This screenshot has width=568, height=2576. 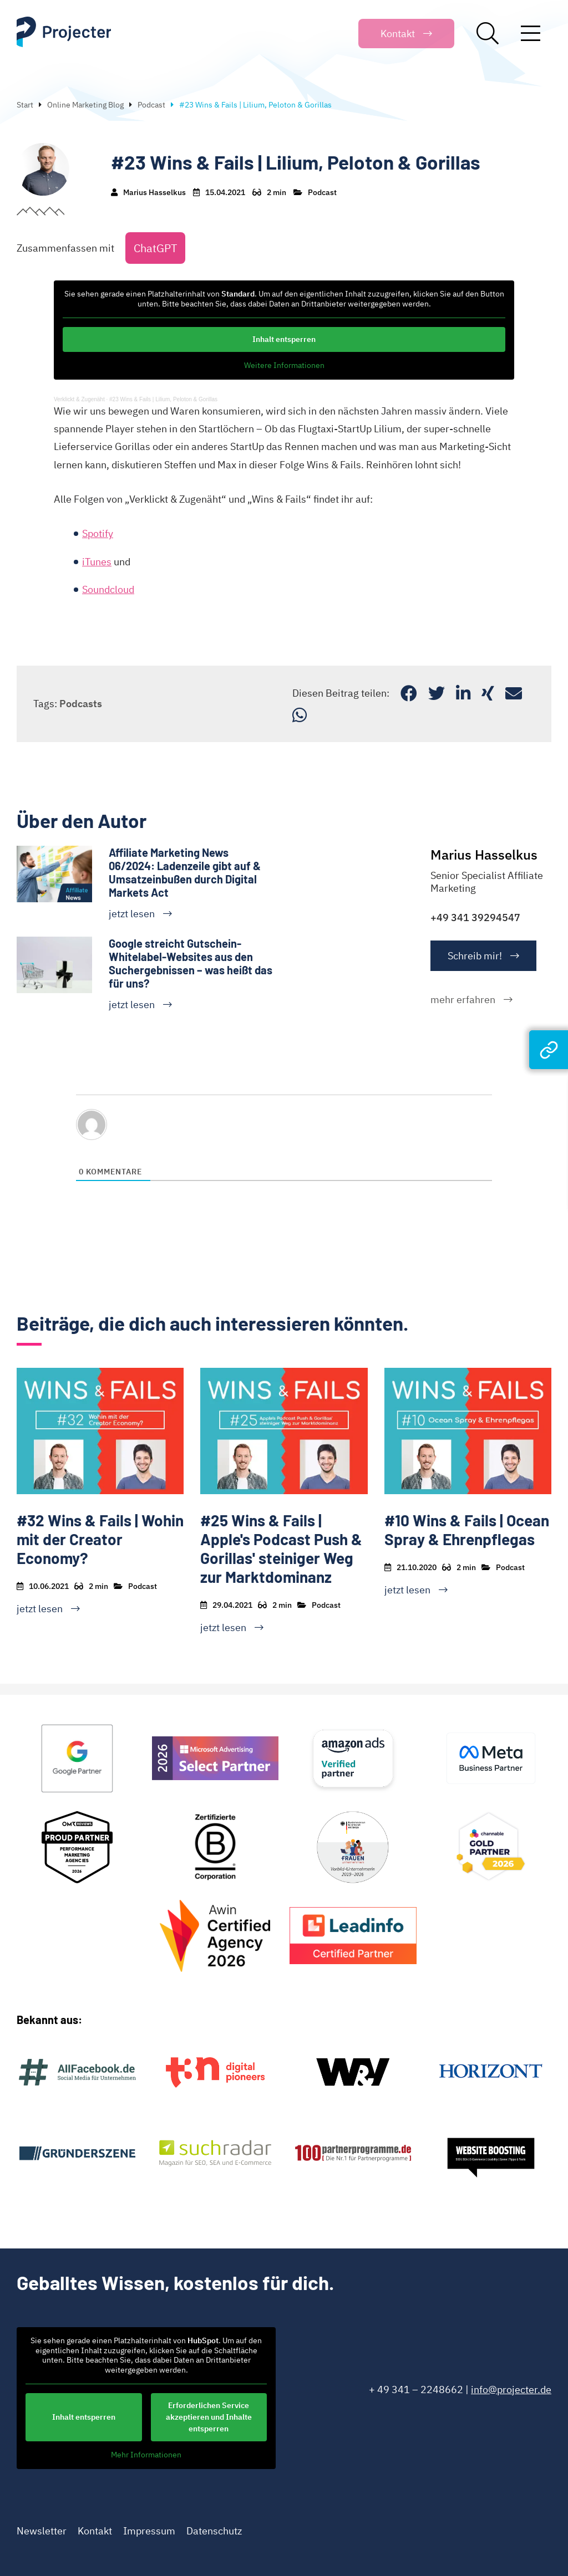 I want to click on Start, so click(x=25, y=105).